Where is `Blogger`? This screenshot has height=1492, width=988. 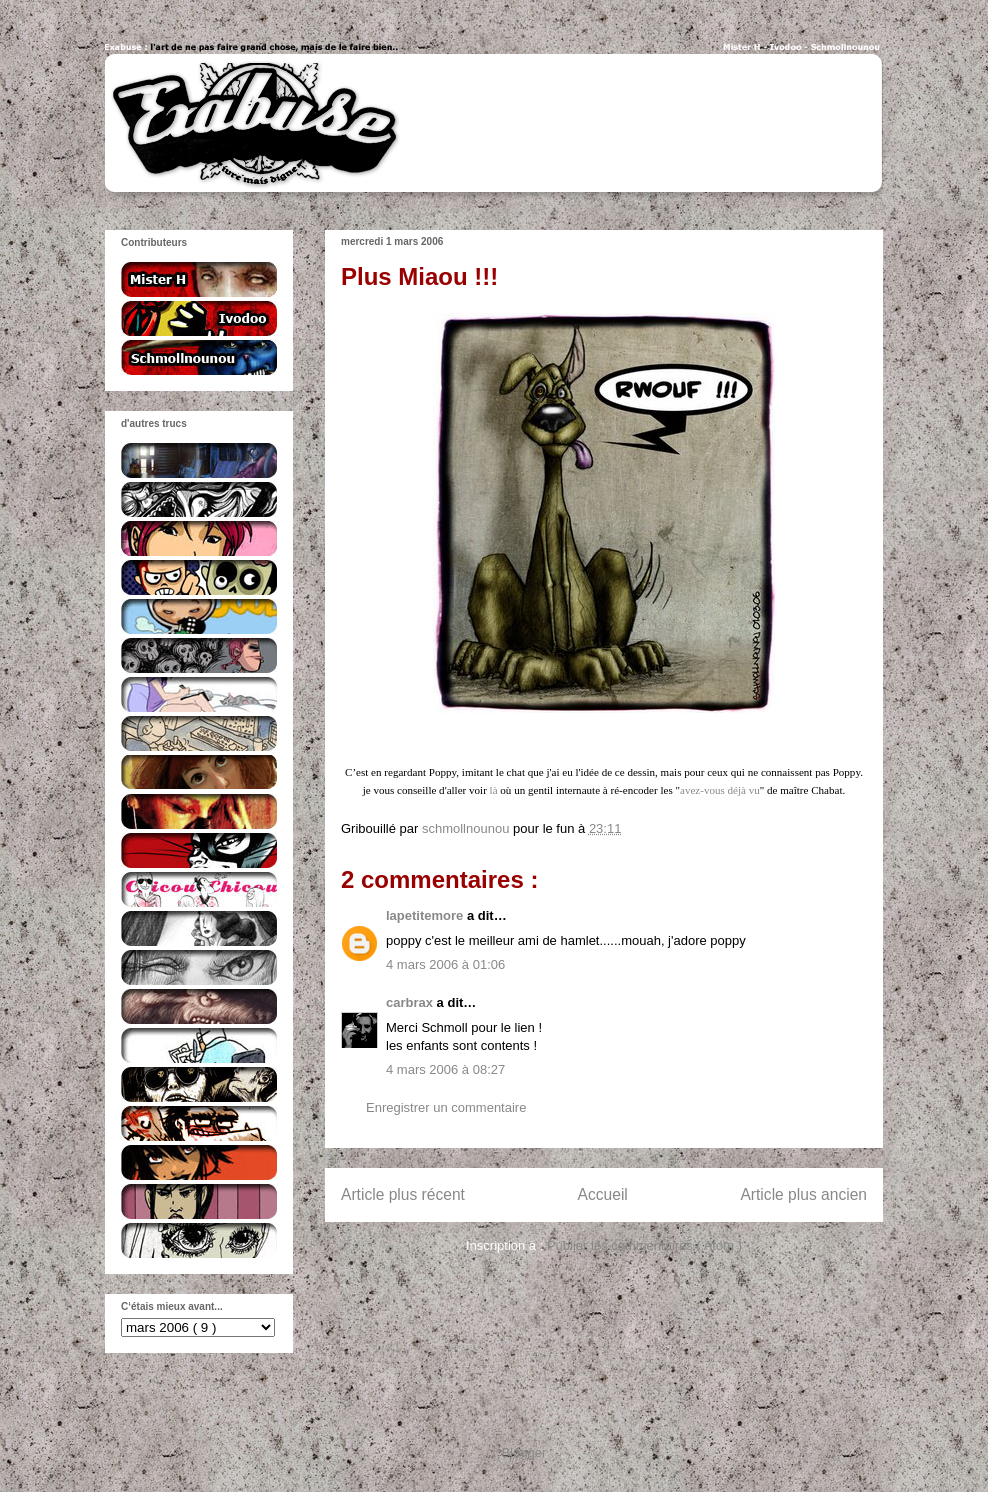
Blogger is located at coordinates (524, 1452).